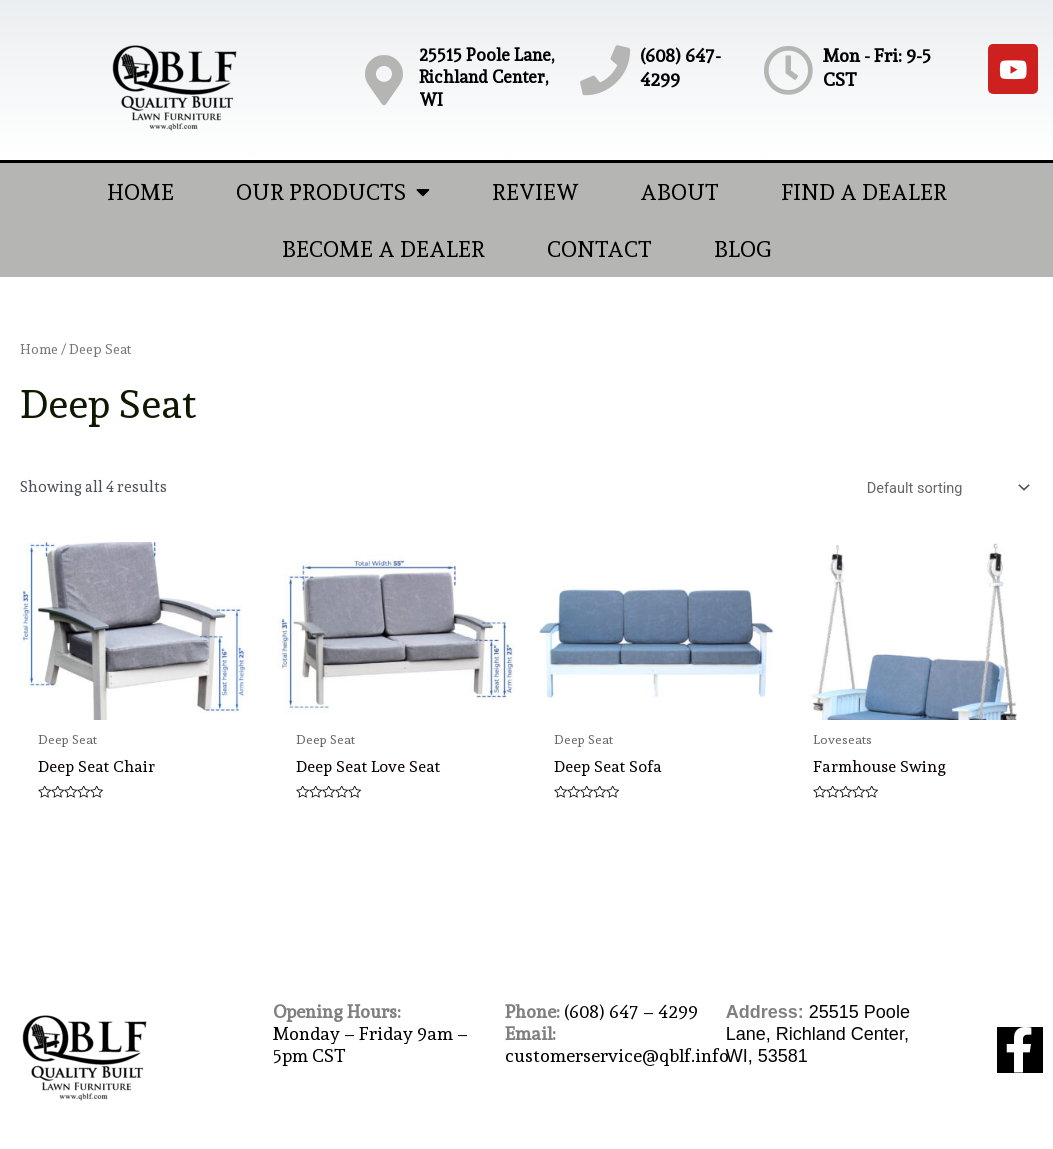 This screenshot has width=1053, height=1149. I want to click on Home, so click(140, 192).